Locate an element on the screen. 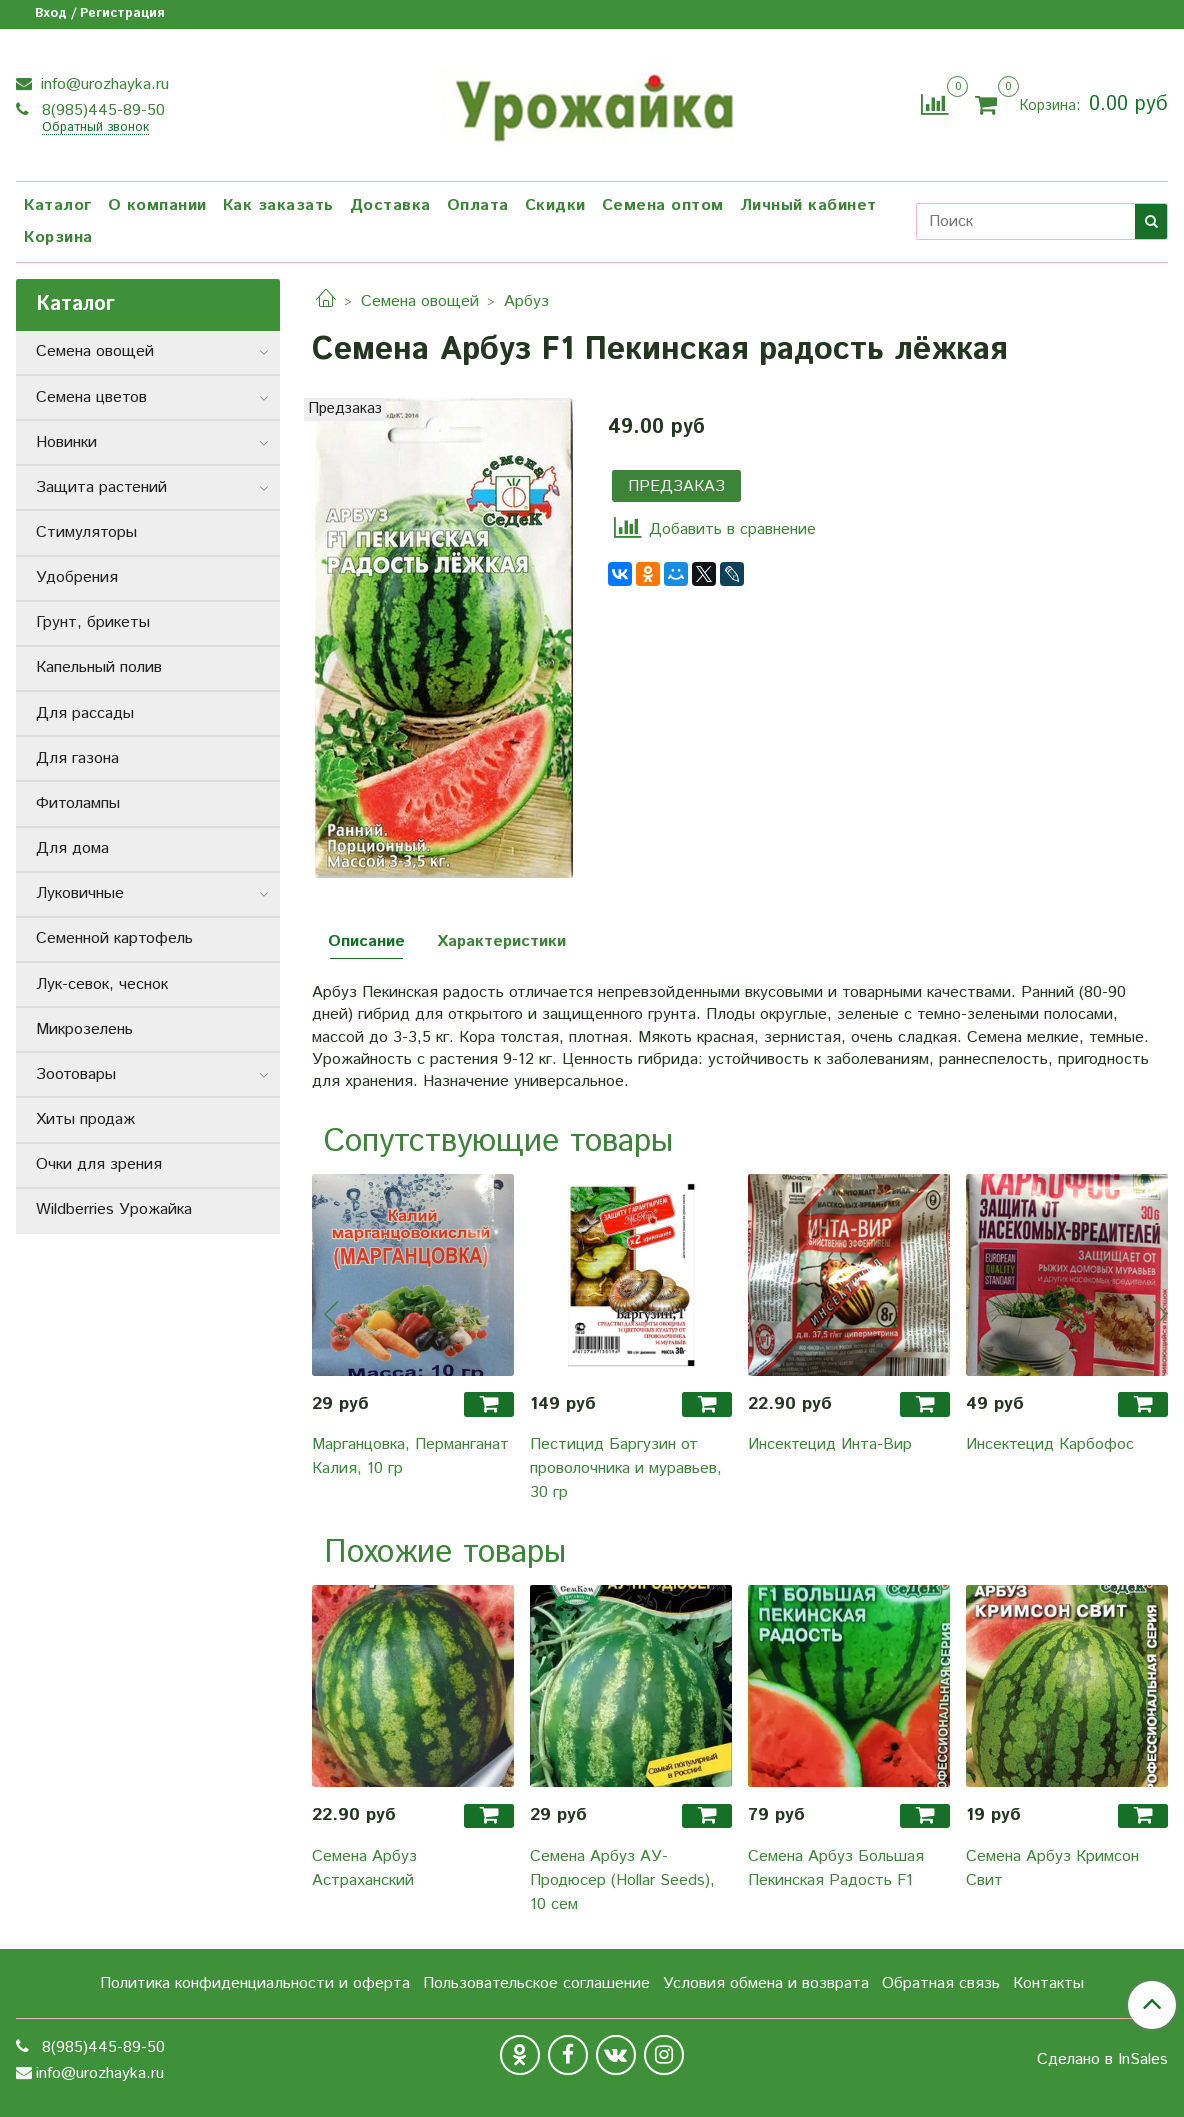  Для газона is located at coordinates (77, 758).